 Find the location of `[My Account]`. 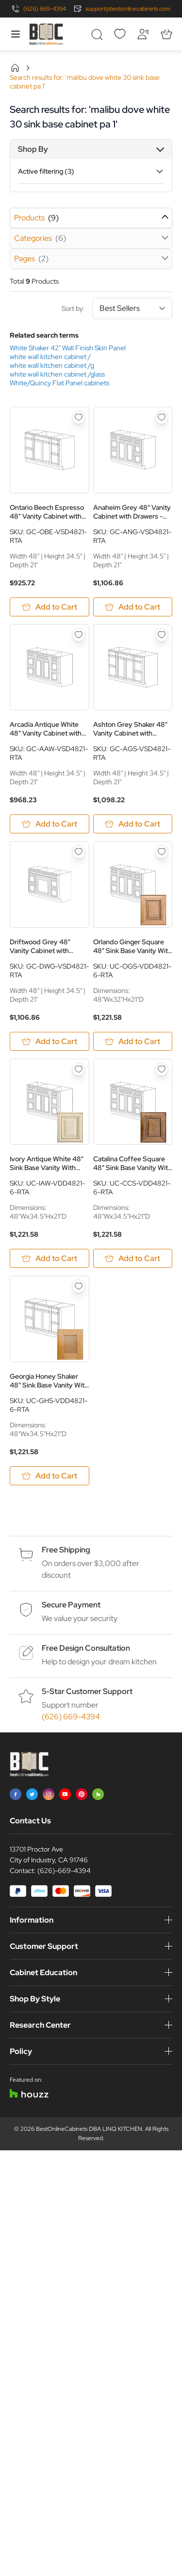

[My Account] is located at coordinates (143, 34).